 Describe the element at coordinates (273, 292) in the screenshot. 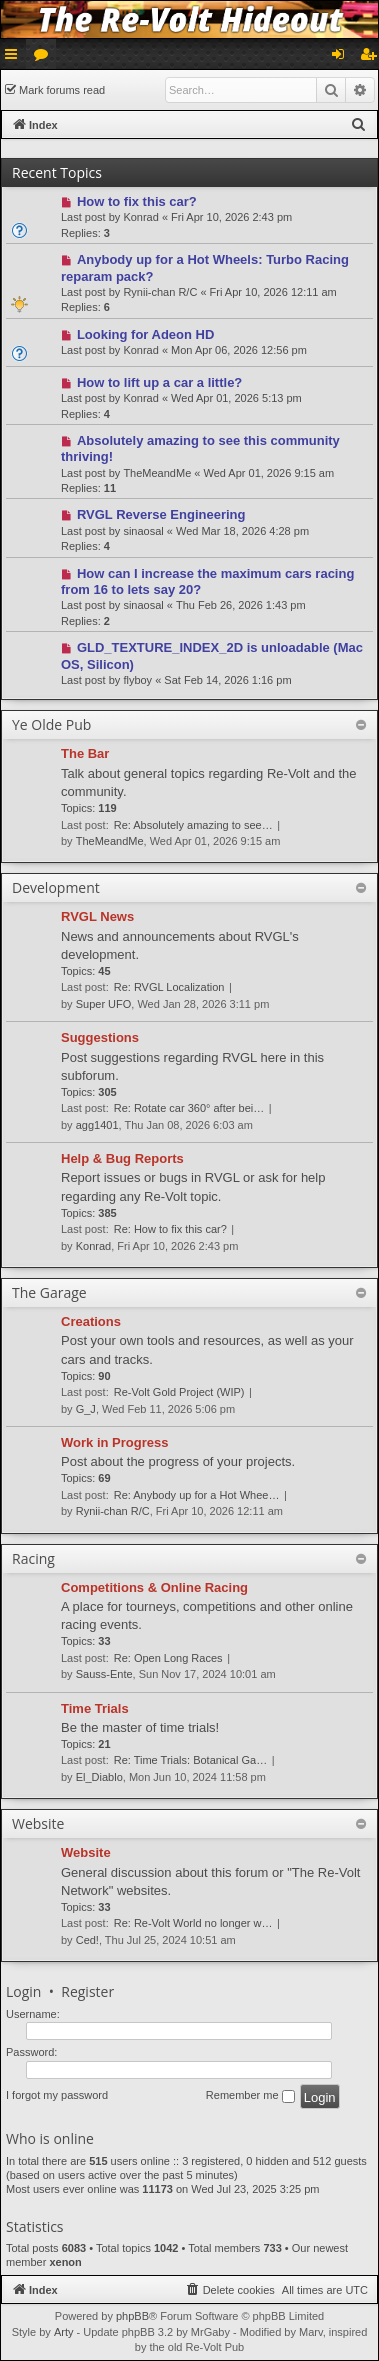

I see `Fri Apr 10, 2026 12:11 am` at that location.